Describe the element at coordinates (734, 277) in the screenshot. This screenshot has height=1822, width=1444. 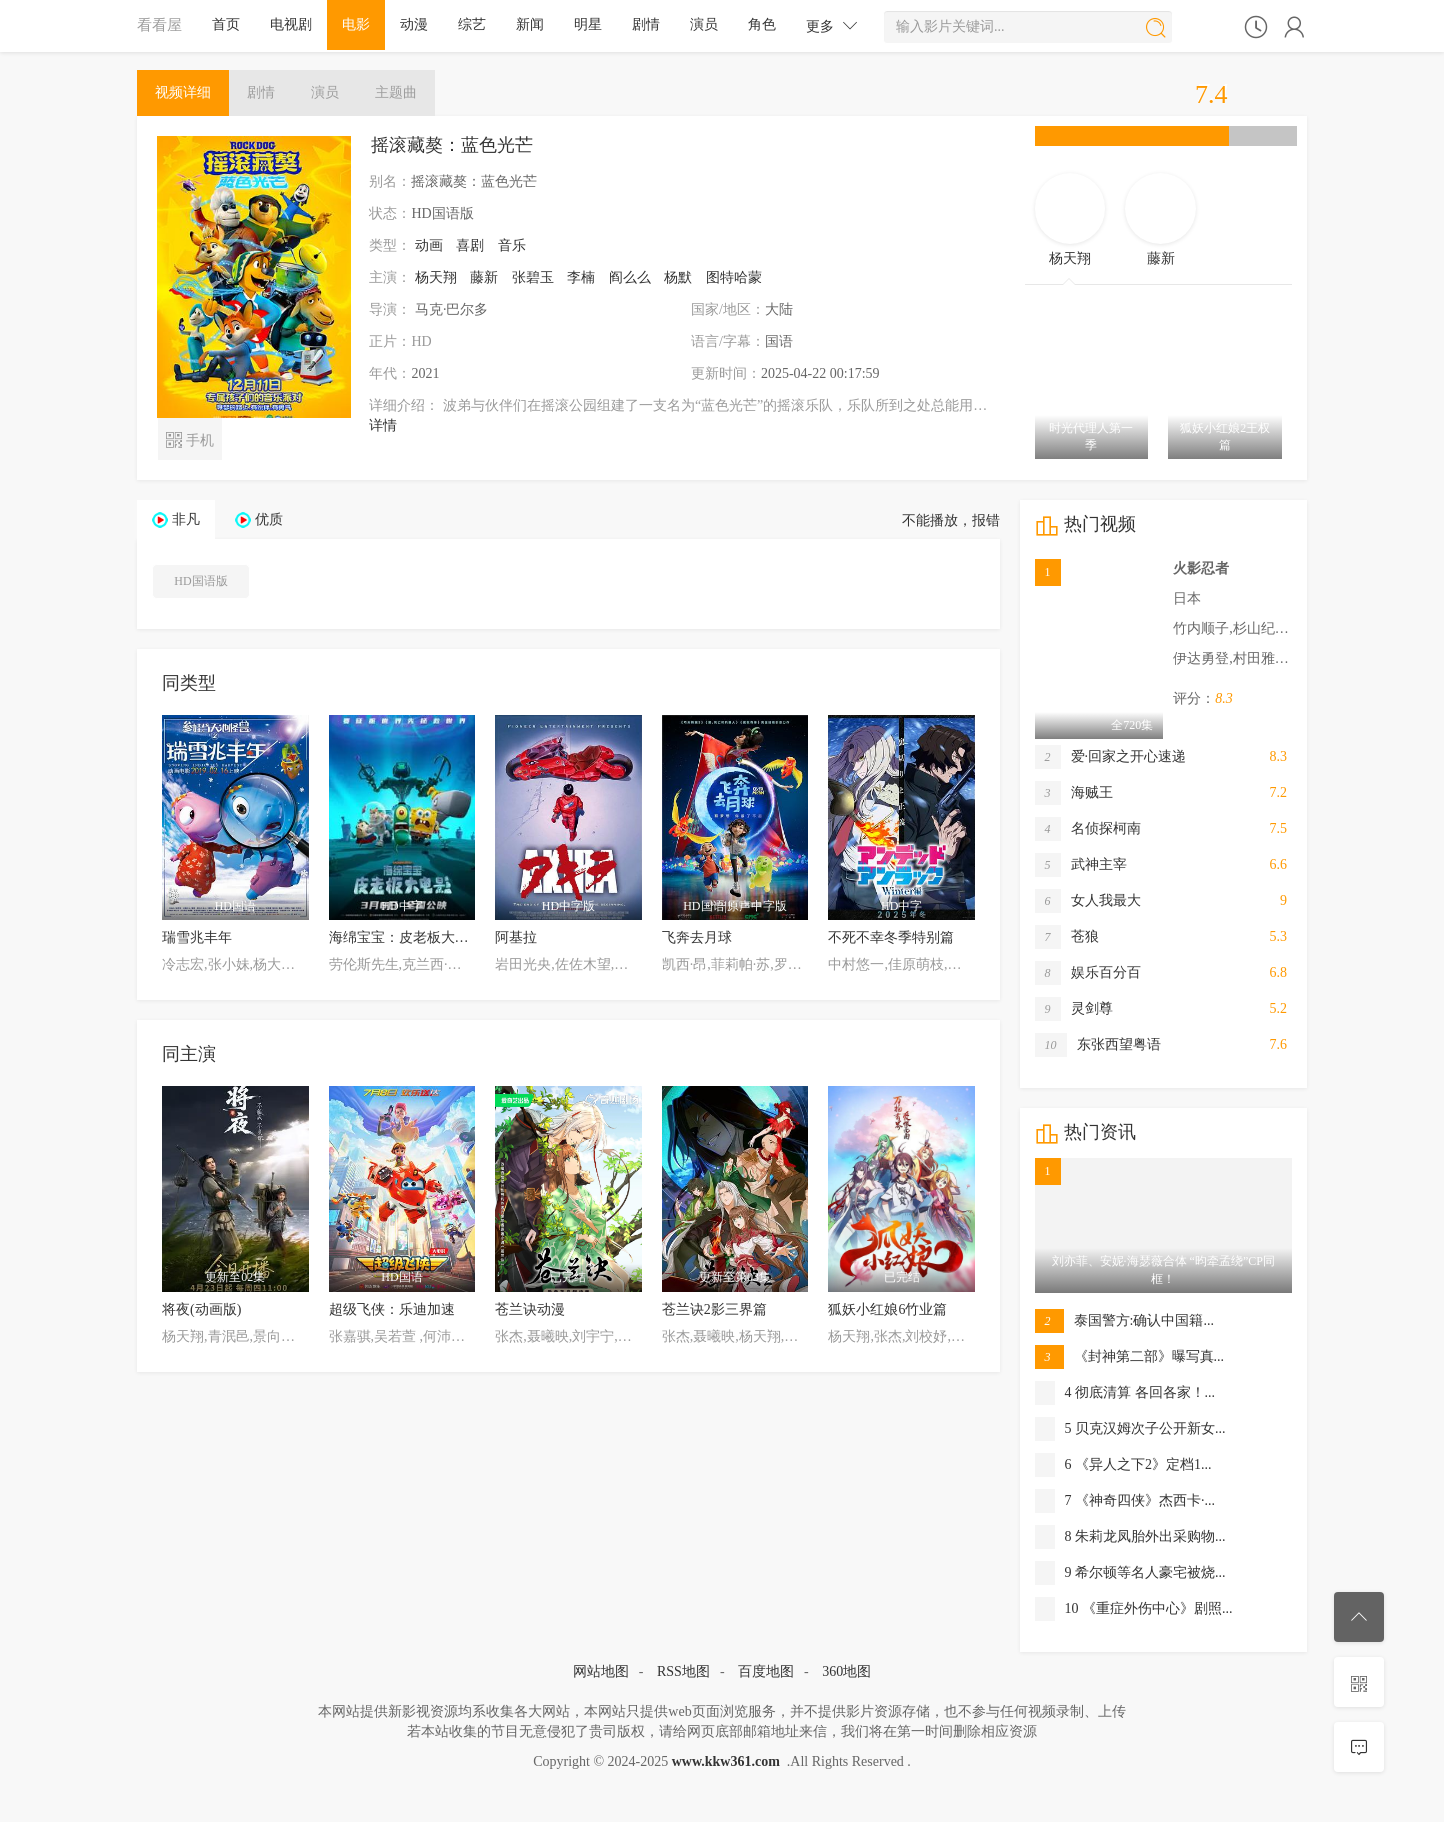
I see `图特哈蒙` at that location.